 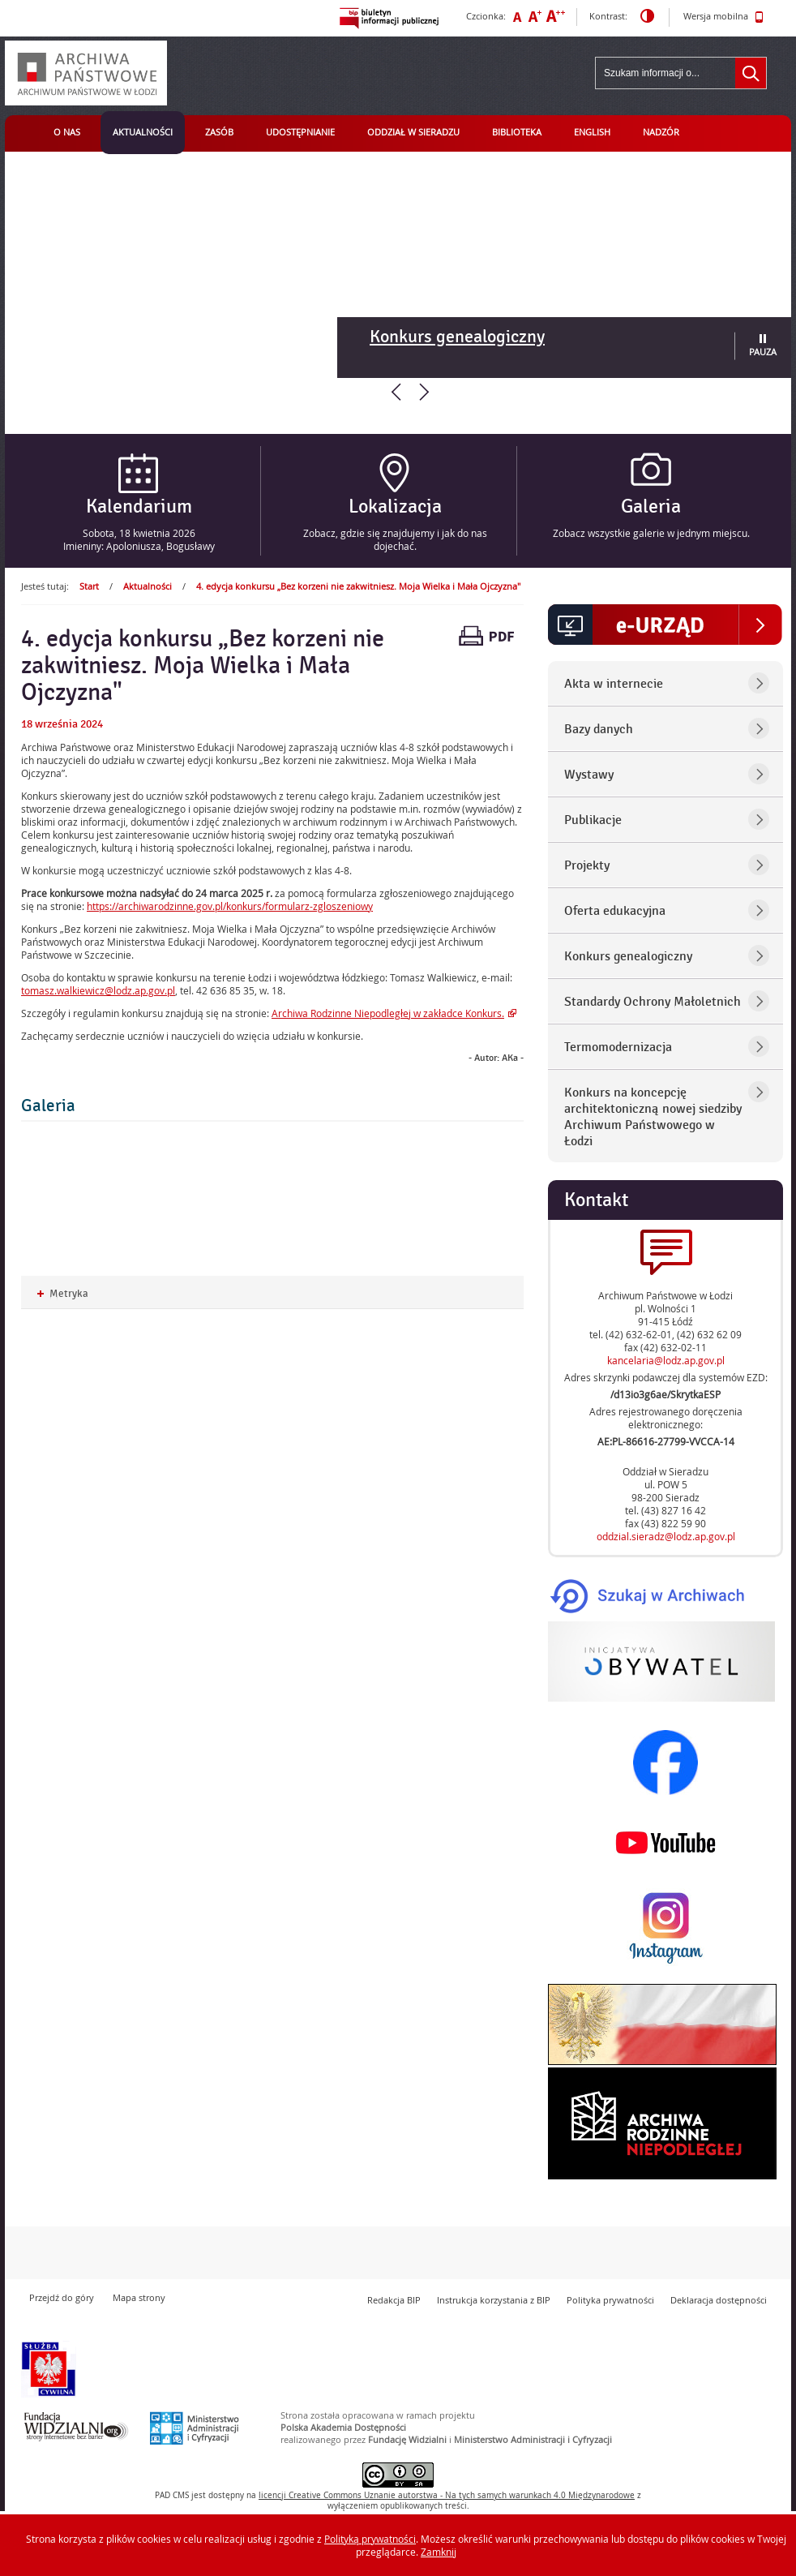 What do you see at coordinates (143, 132) in the screenshot?
I see `Aktualności` at bounding box center [143, 132].